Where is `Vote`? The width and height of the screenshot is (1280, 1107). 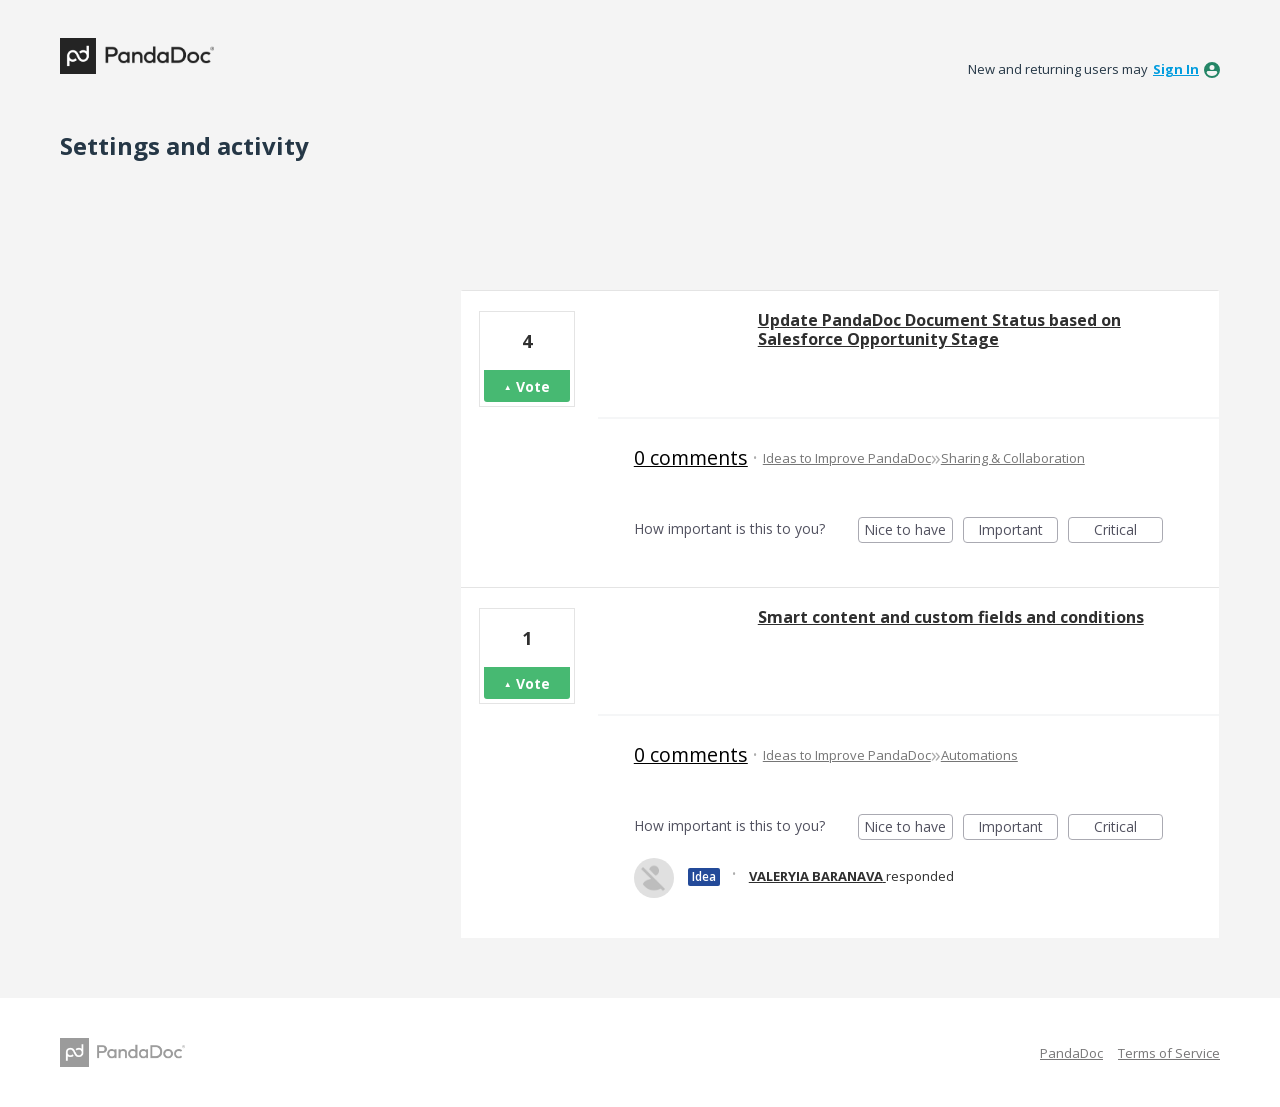
Vote is located at coordinates (533, 386).